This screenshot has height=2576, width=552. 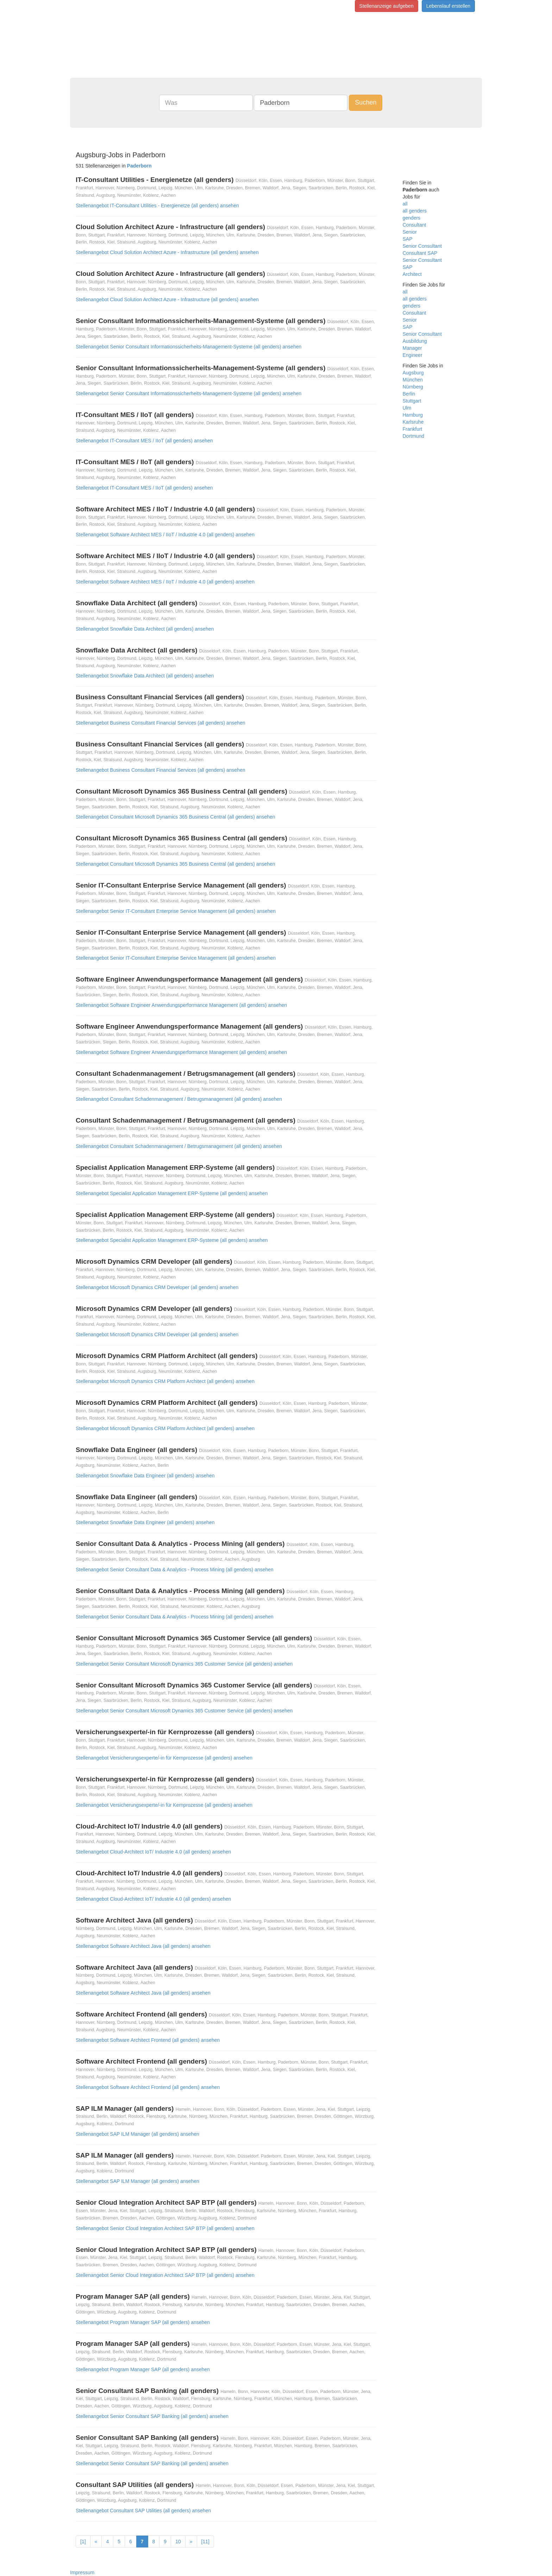 I want to click on Stellenangebot SAP ILM Manager (all genders) ansehen, so click(x=137, y=2134).